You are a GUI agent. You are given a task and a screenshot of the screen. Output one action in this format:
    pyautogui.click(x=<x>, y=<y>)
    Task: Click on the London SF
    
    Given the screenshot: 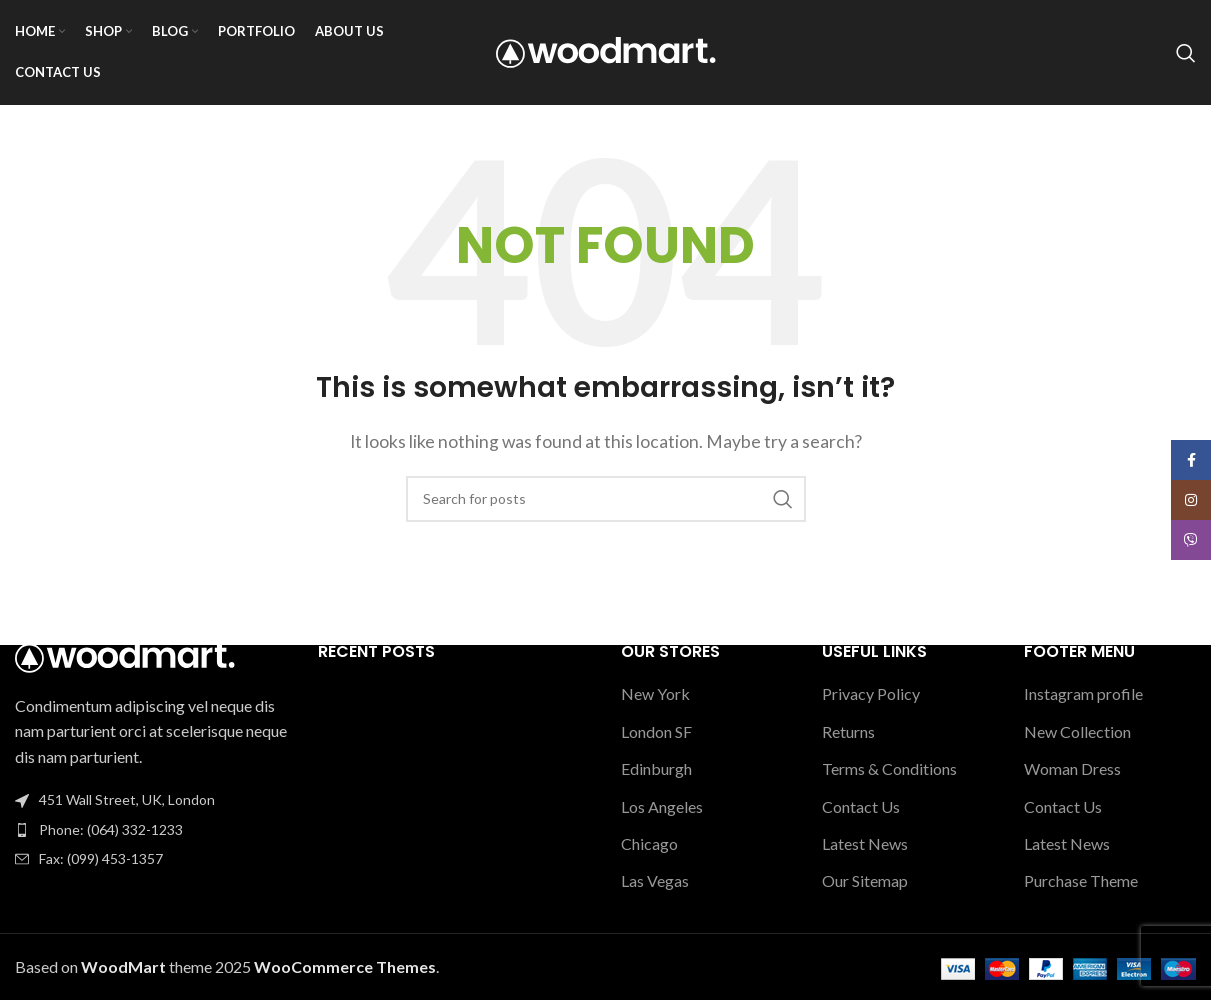 What is the action you would take?
    pyautogui.click(x=656, y=731)
    